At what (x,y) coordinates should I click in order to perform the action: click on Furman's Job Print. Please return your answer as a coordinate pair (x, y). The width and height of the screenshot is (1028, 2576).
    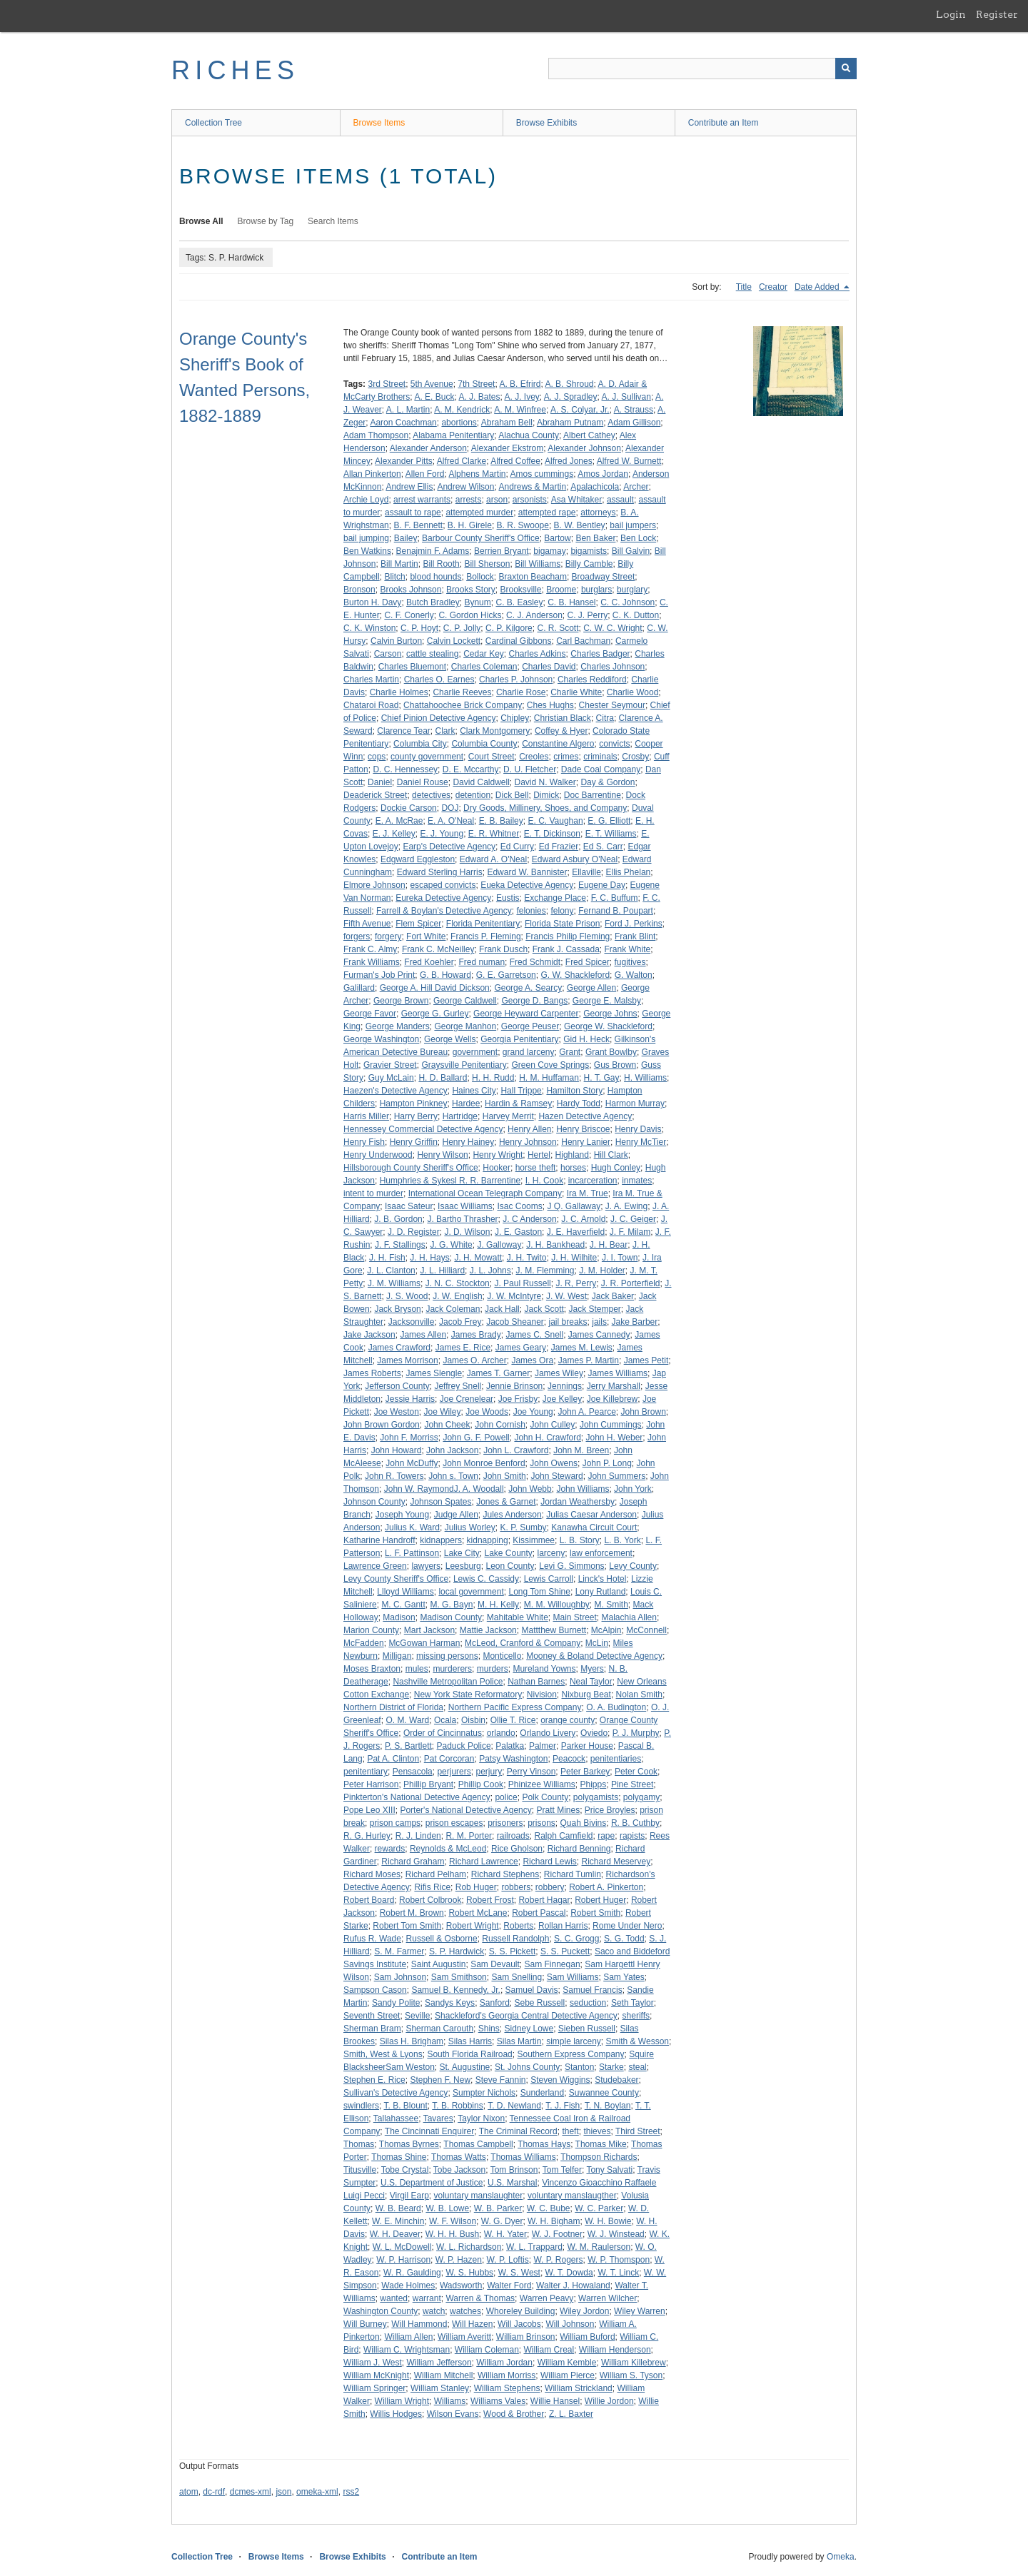
    Looking at the image, I should click on (379, 975).